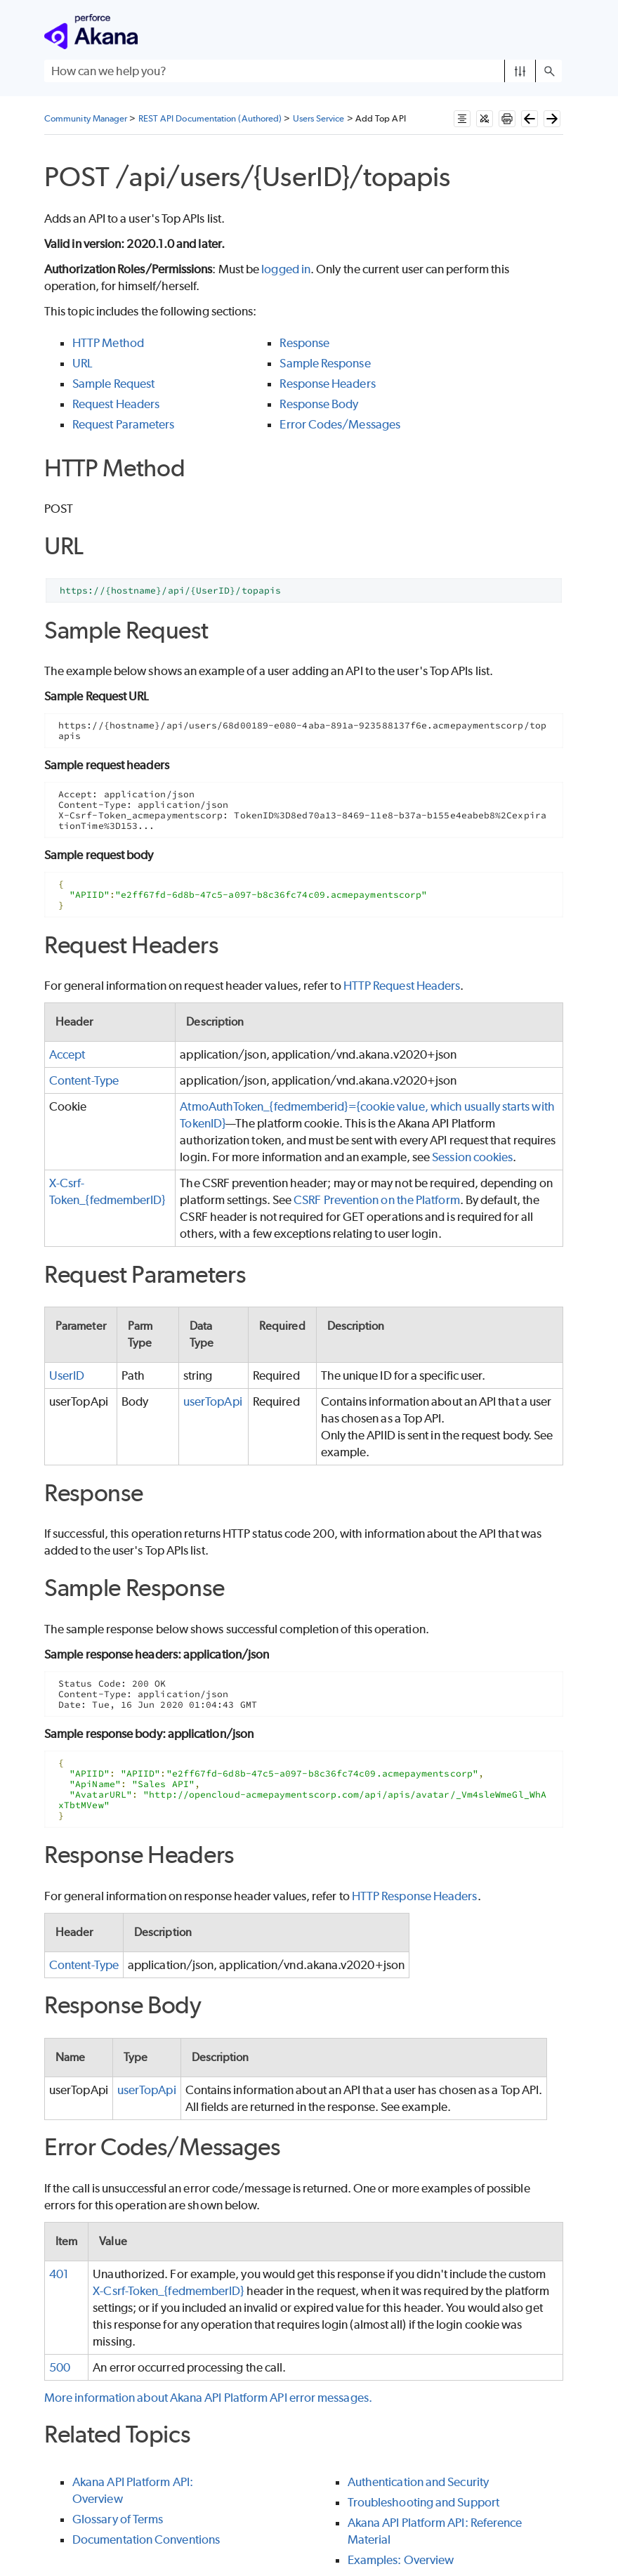  What do you see at coordinates (319, 118) in the screenshot?
I see `Users Service` at bounding box center [319, 118].